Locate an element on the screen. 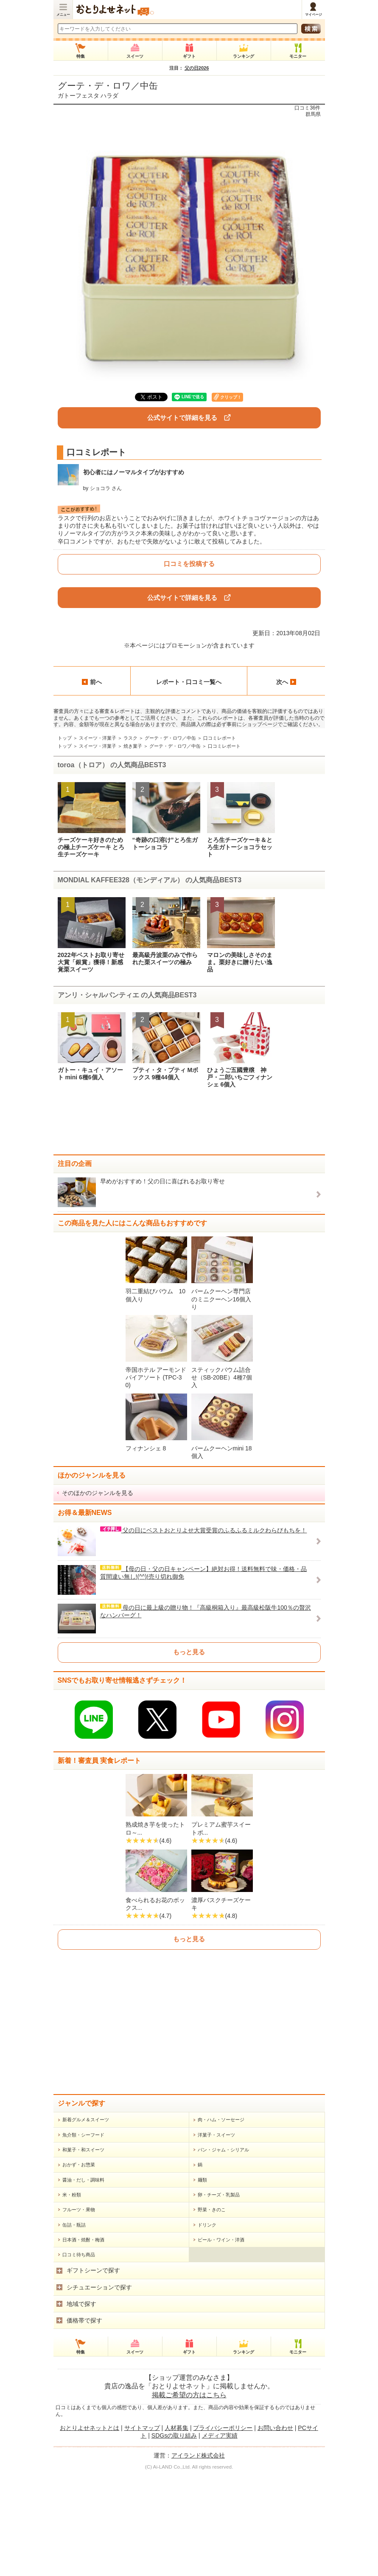 The image size is (378, 2576). アイランド株式会社 is located at coordinates (198, 2557).